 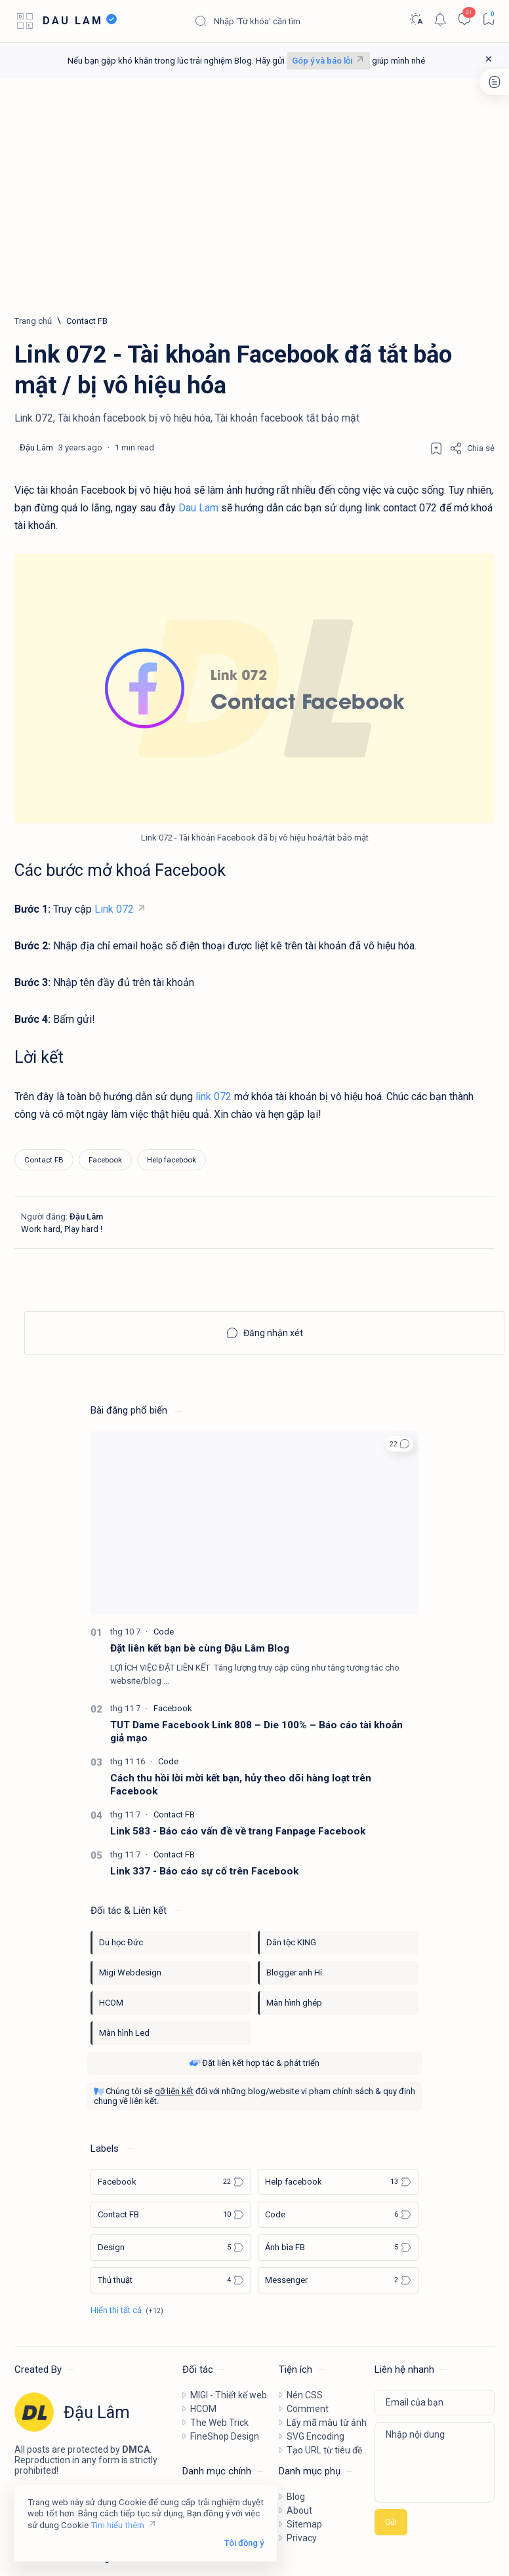 What do you see at coordinates (163, 1631) in the screenshot?
I see `[Code]` at bounding box center [163, 1631].